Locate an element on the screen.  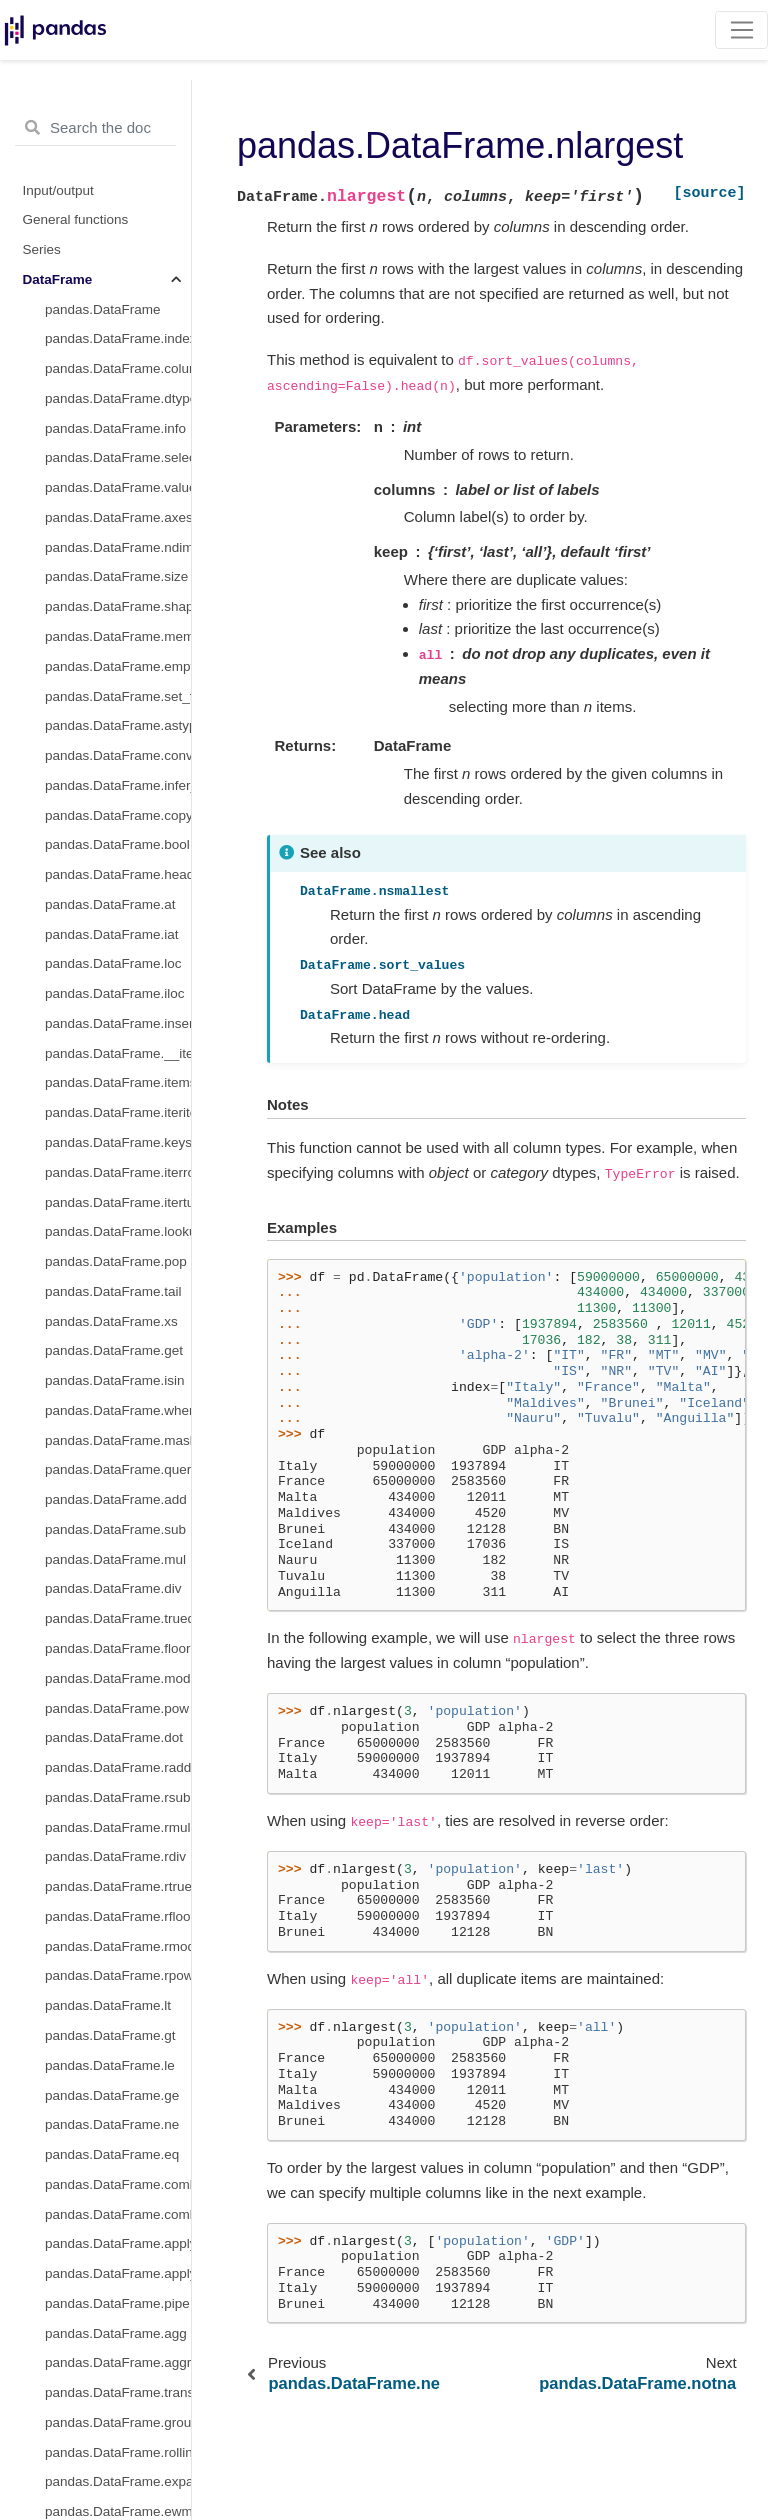
pandas.DataFrame.empty is located at coordinates (118, 666).